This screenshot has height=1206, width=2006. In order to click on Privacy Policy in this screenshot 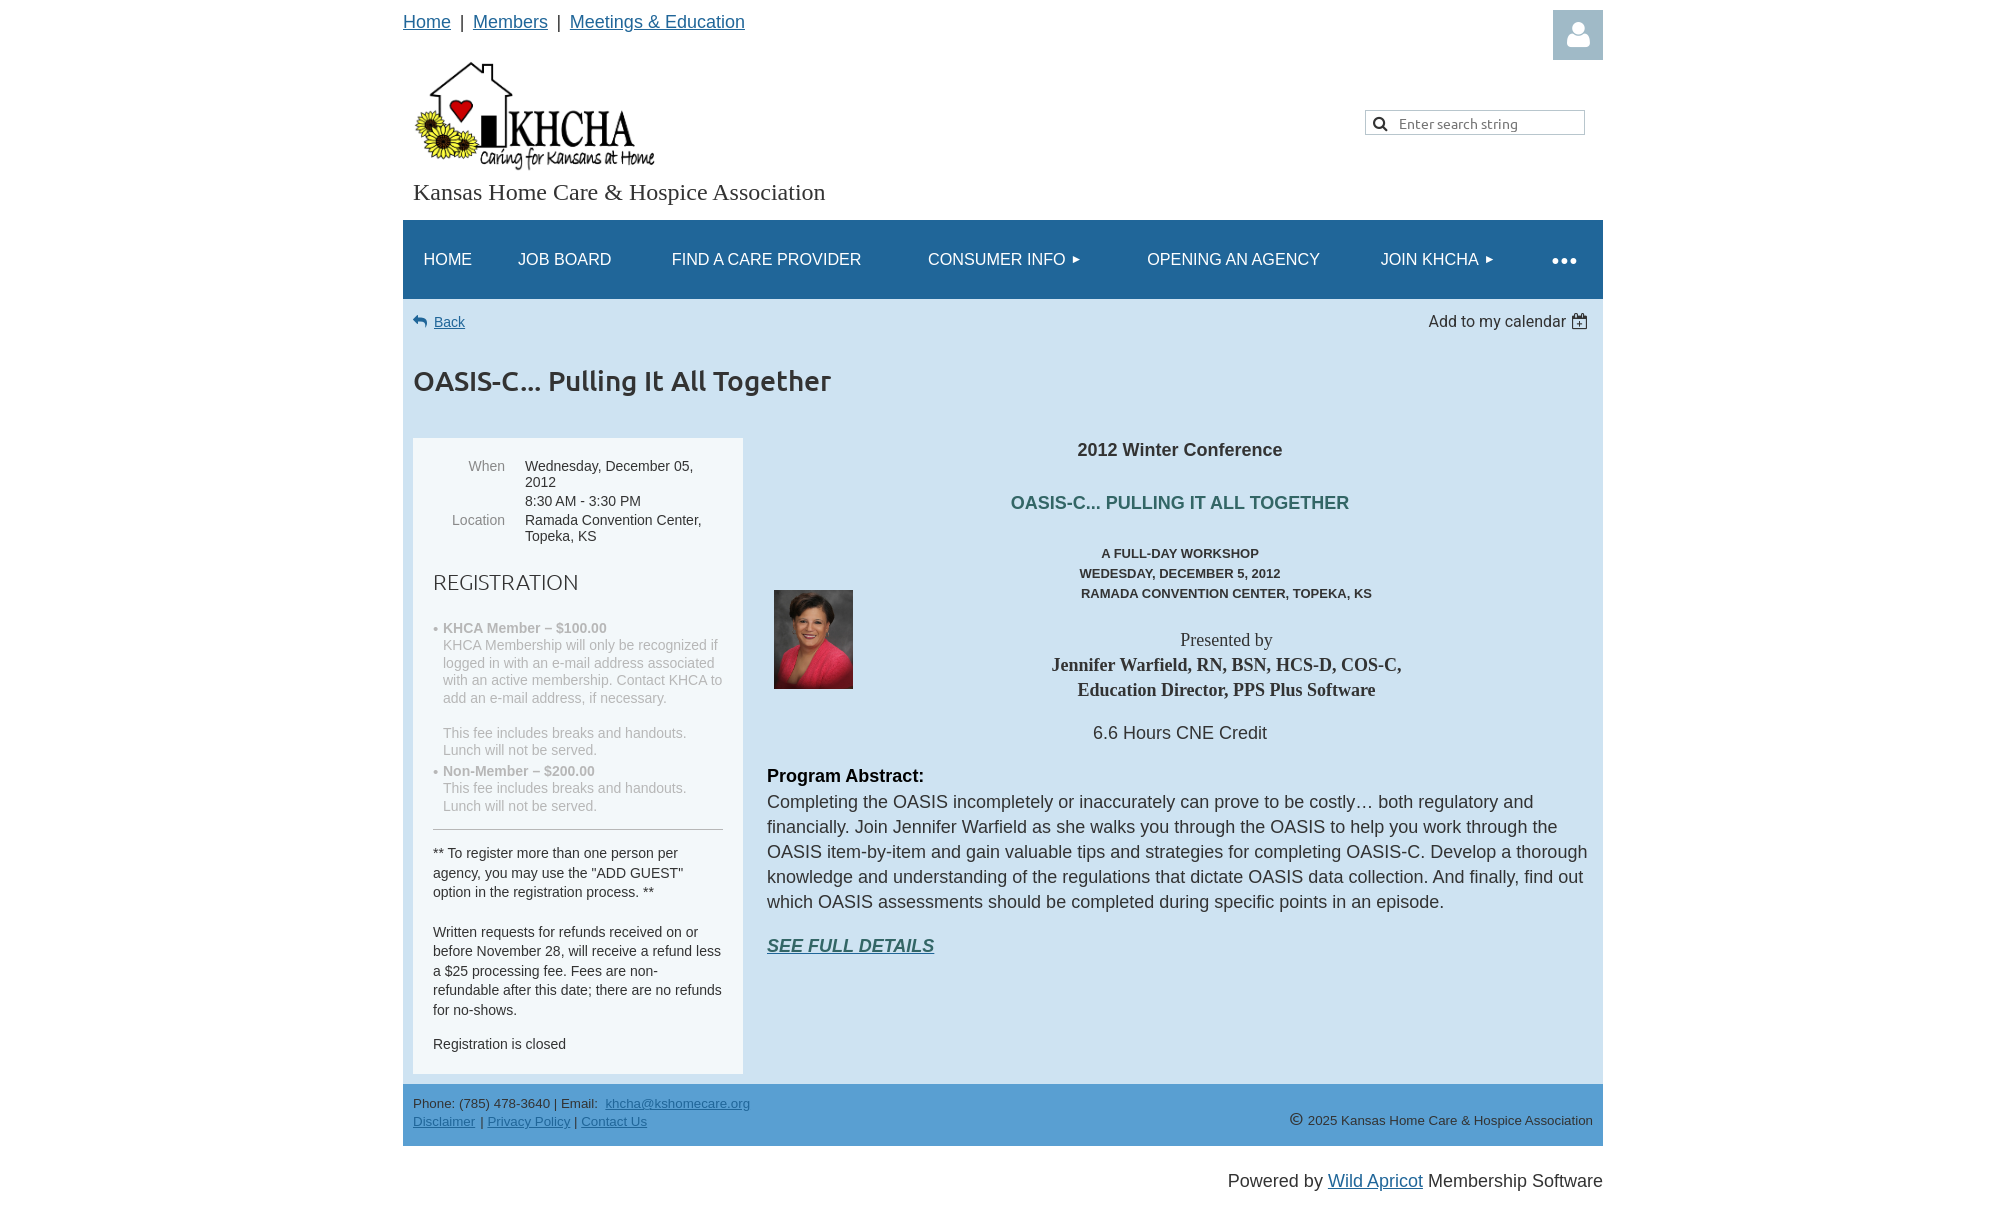, I will do `click(528, 1121)`.